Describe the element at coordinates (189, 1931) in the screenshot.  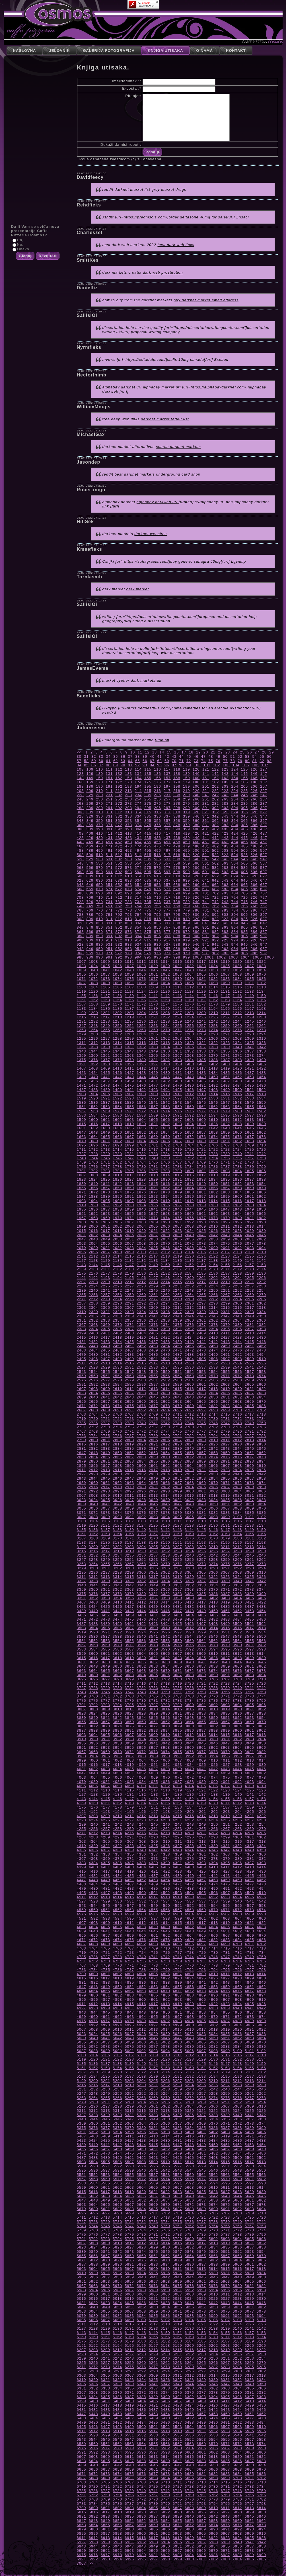
I see `4648` at that location.